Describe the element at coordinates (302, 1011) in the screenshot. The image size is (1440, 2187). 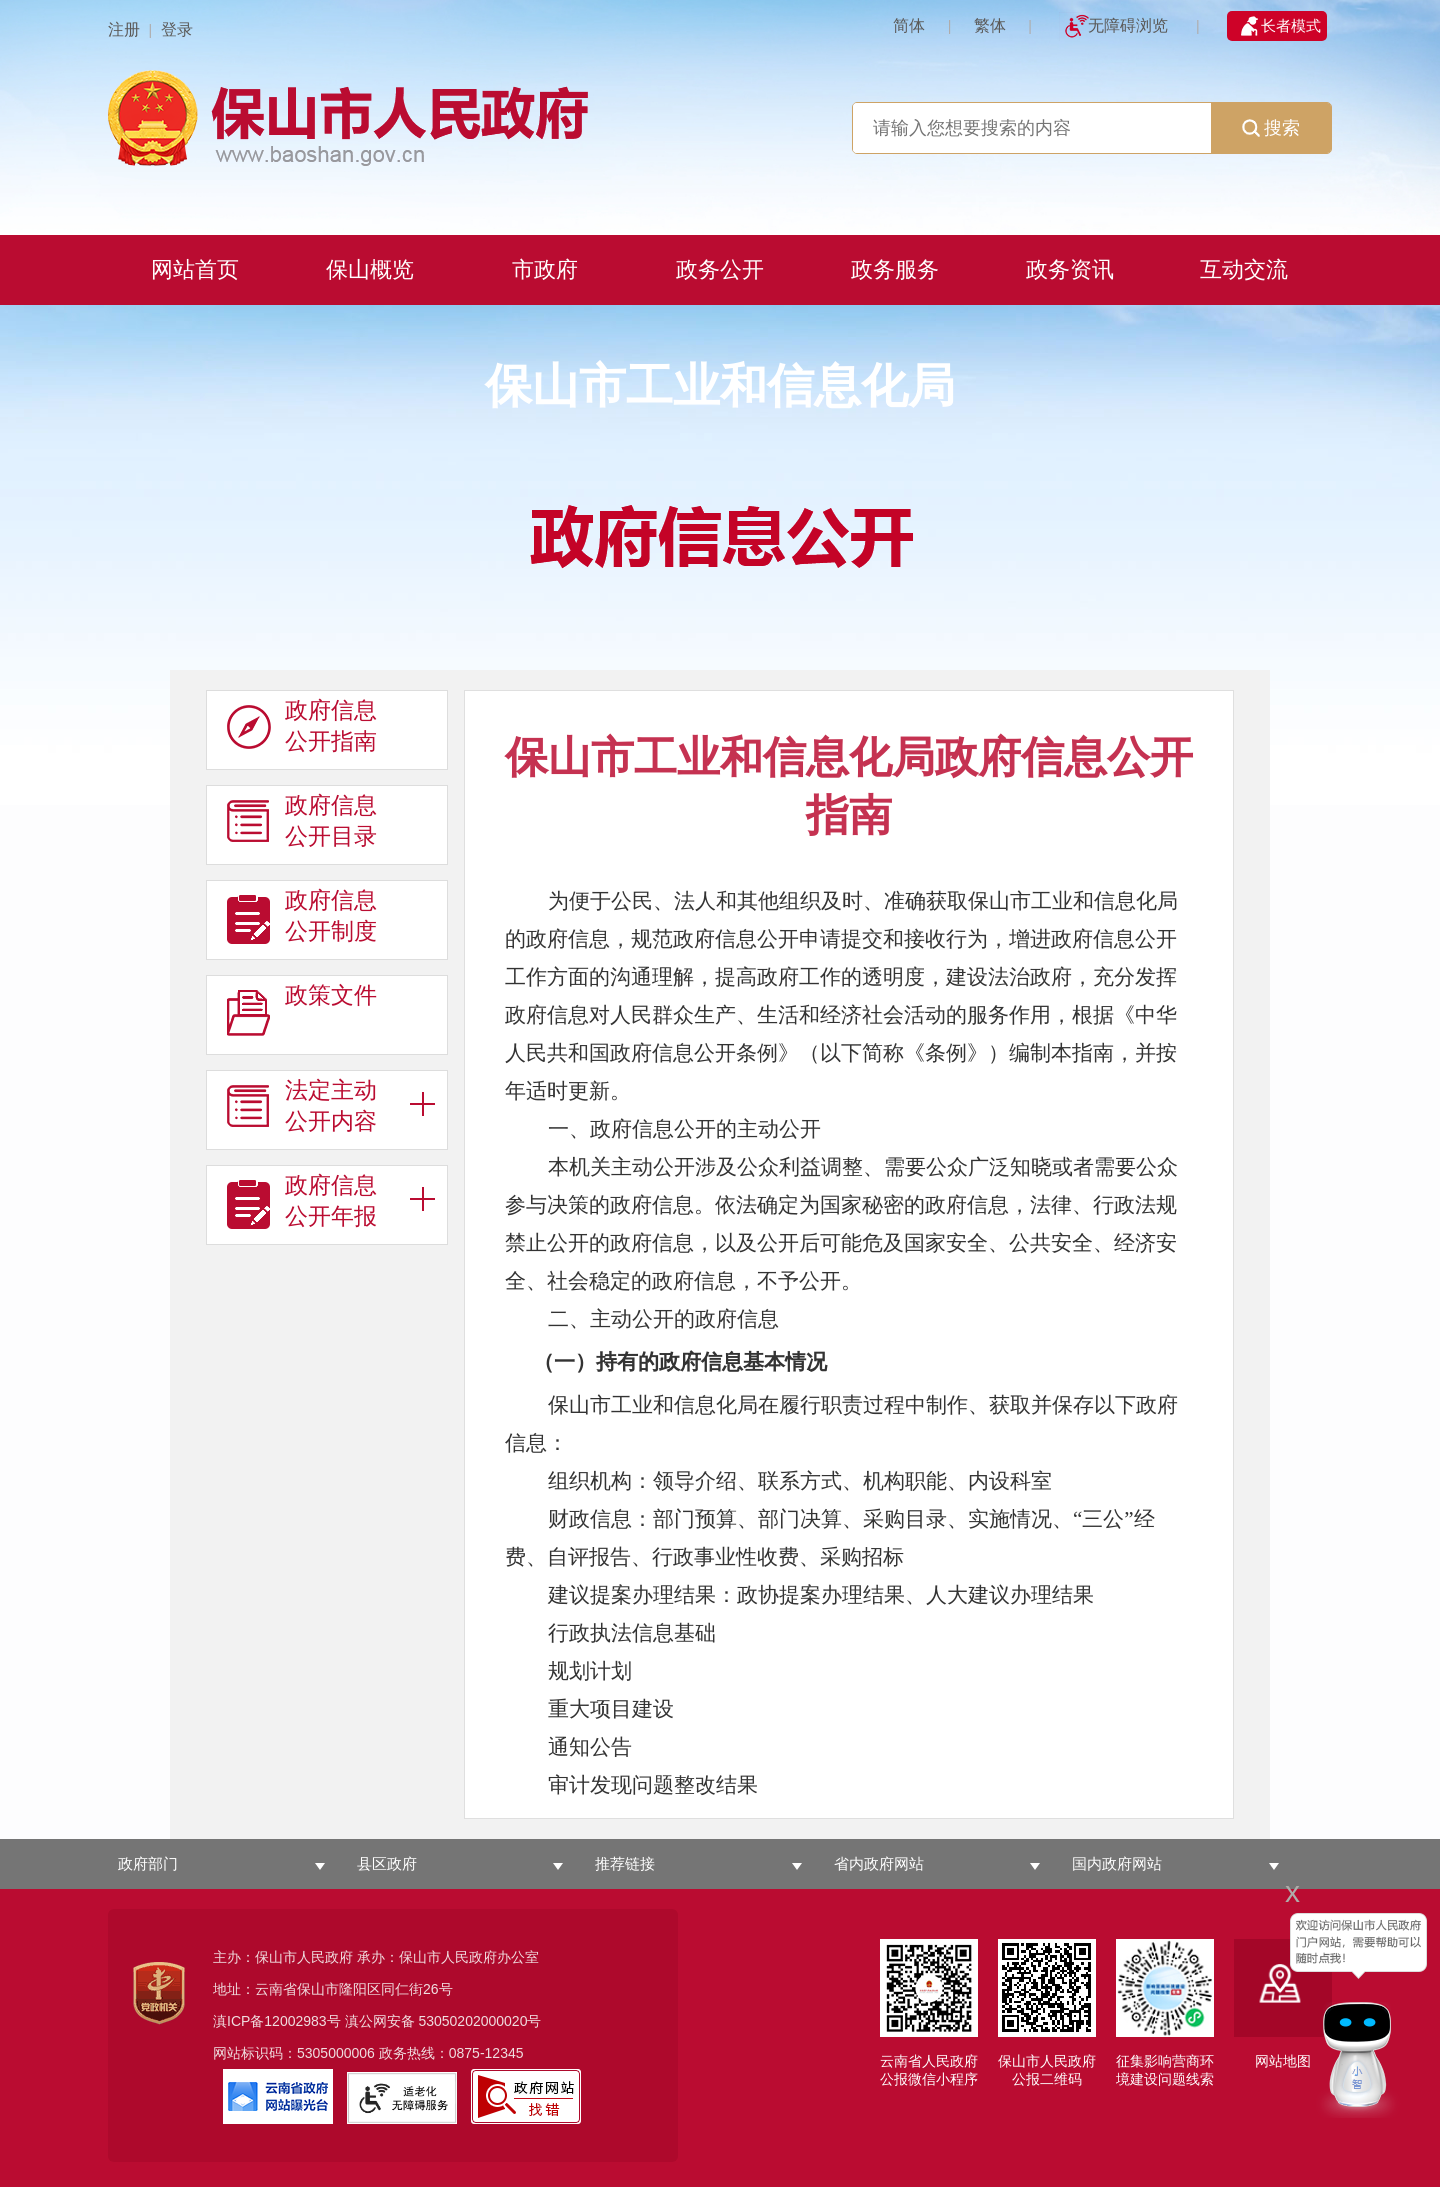
I see `政策文件` at that location.